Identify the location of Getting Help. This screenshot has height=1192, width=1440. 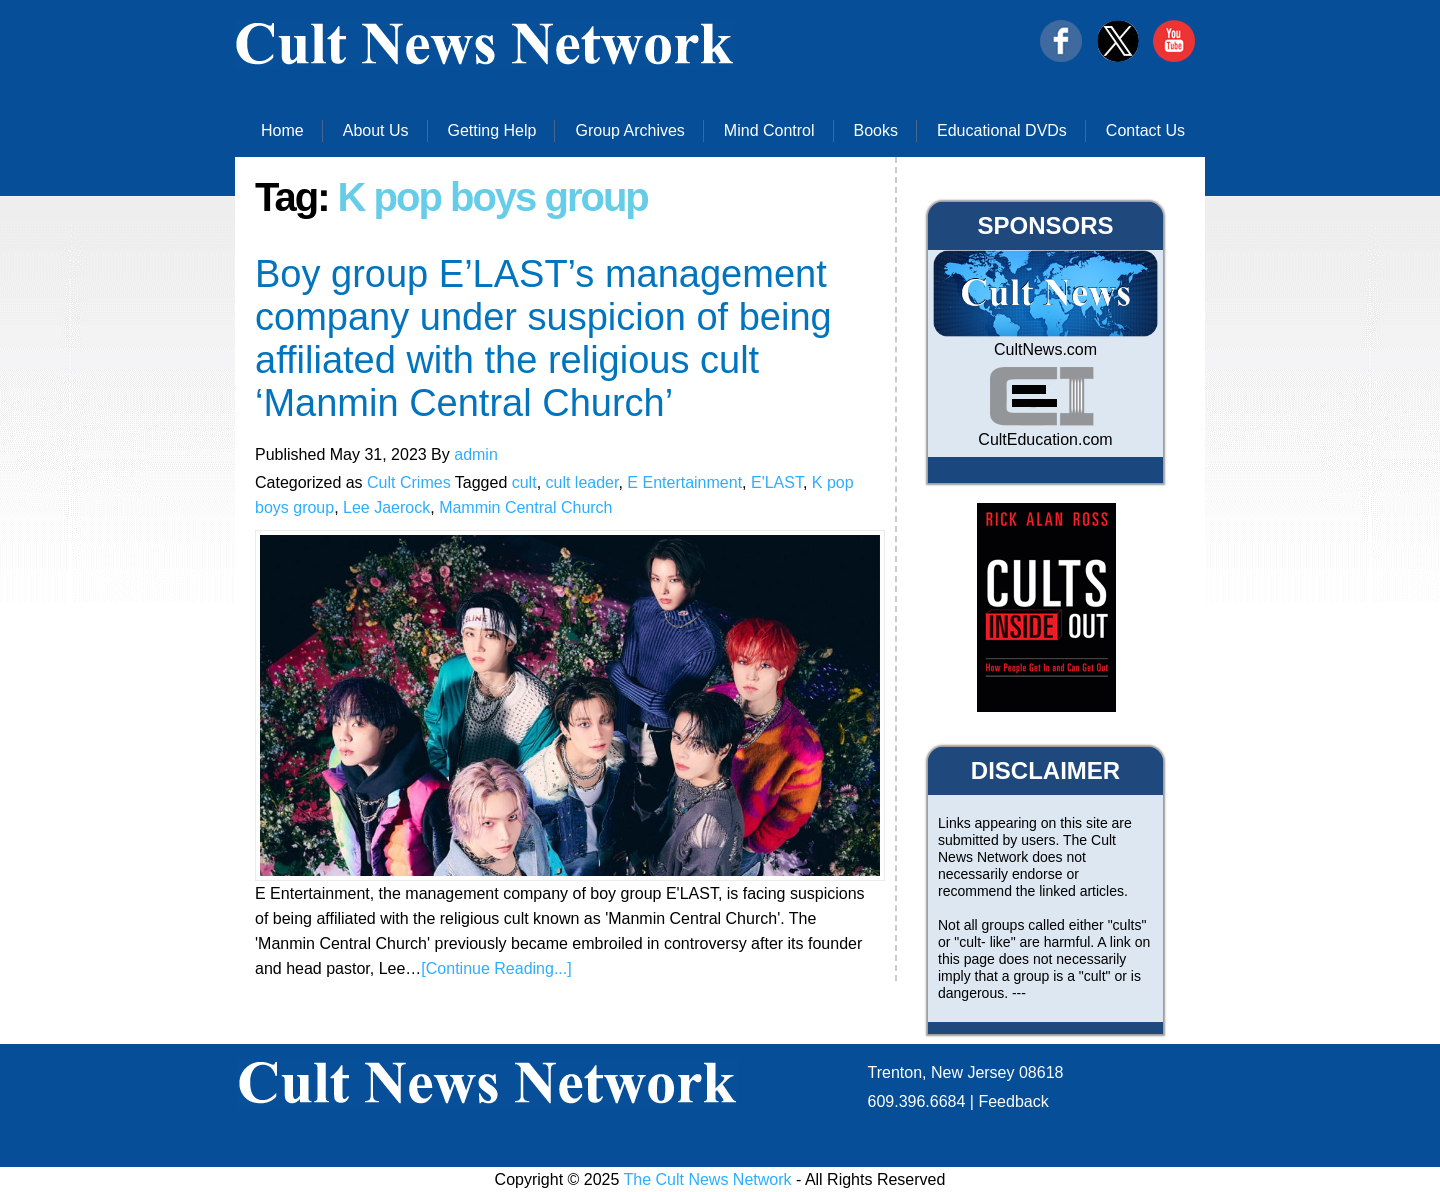
(492, 130).